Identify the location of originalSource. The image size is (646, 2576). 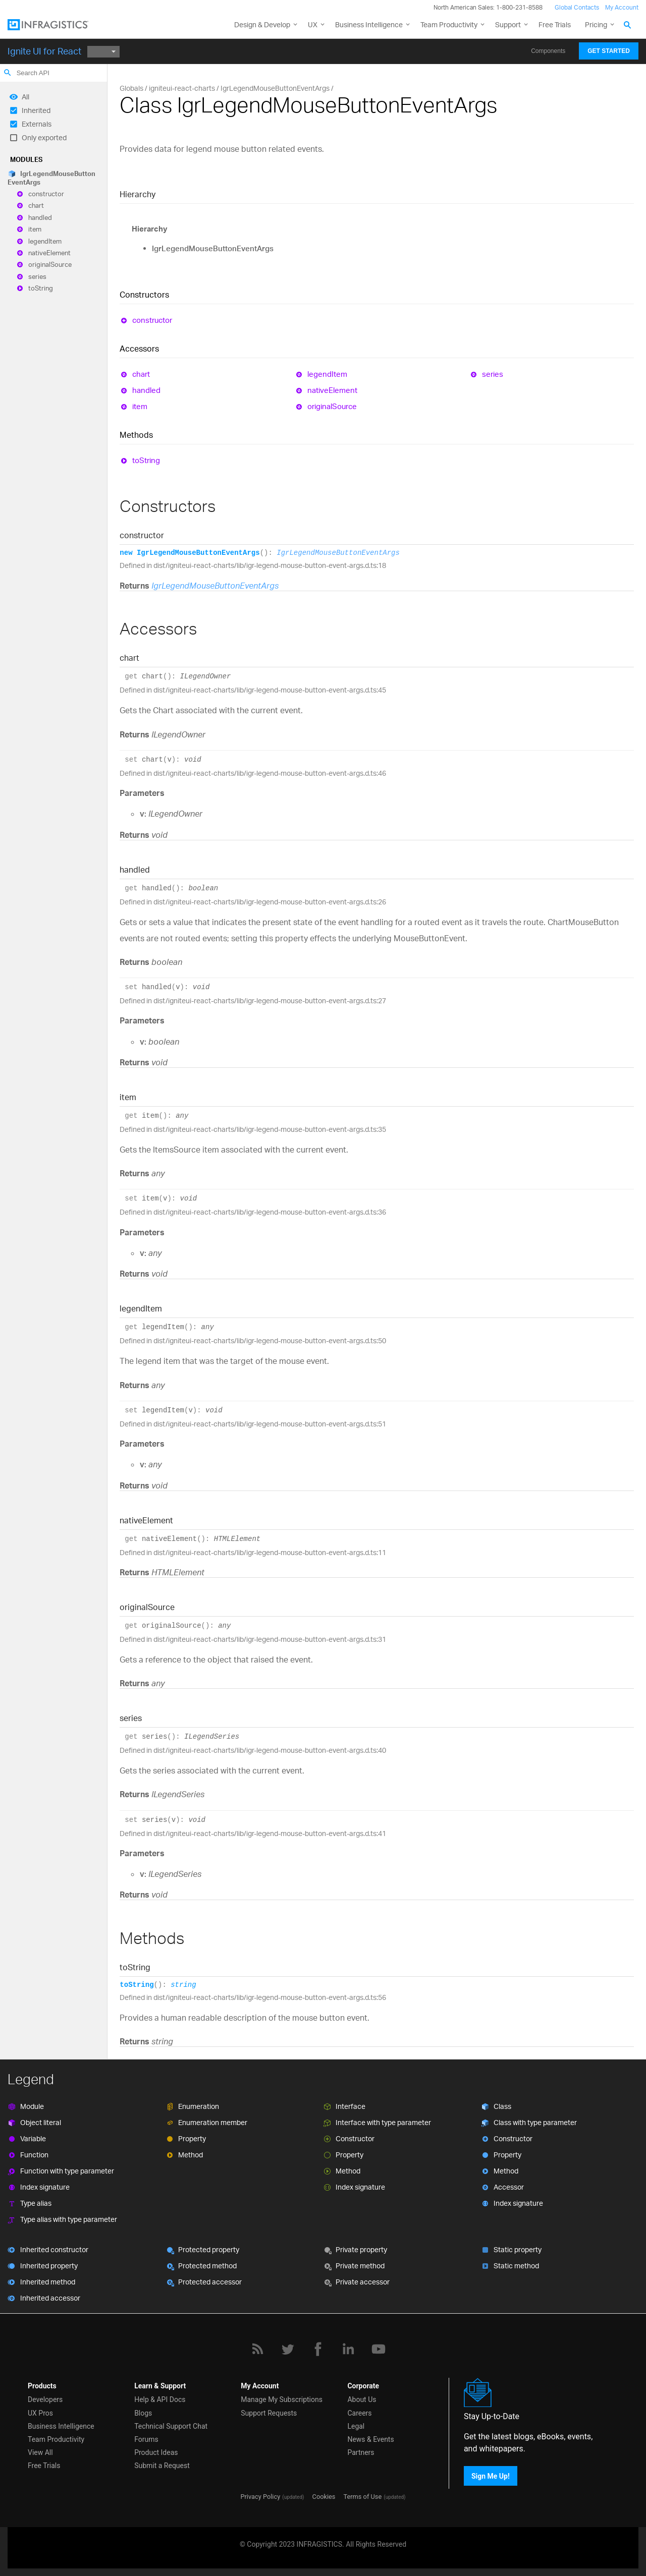
(50, 265).